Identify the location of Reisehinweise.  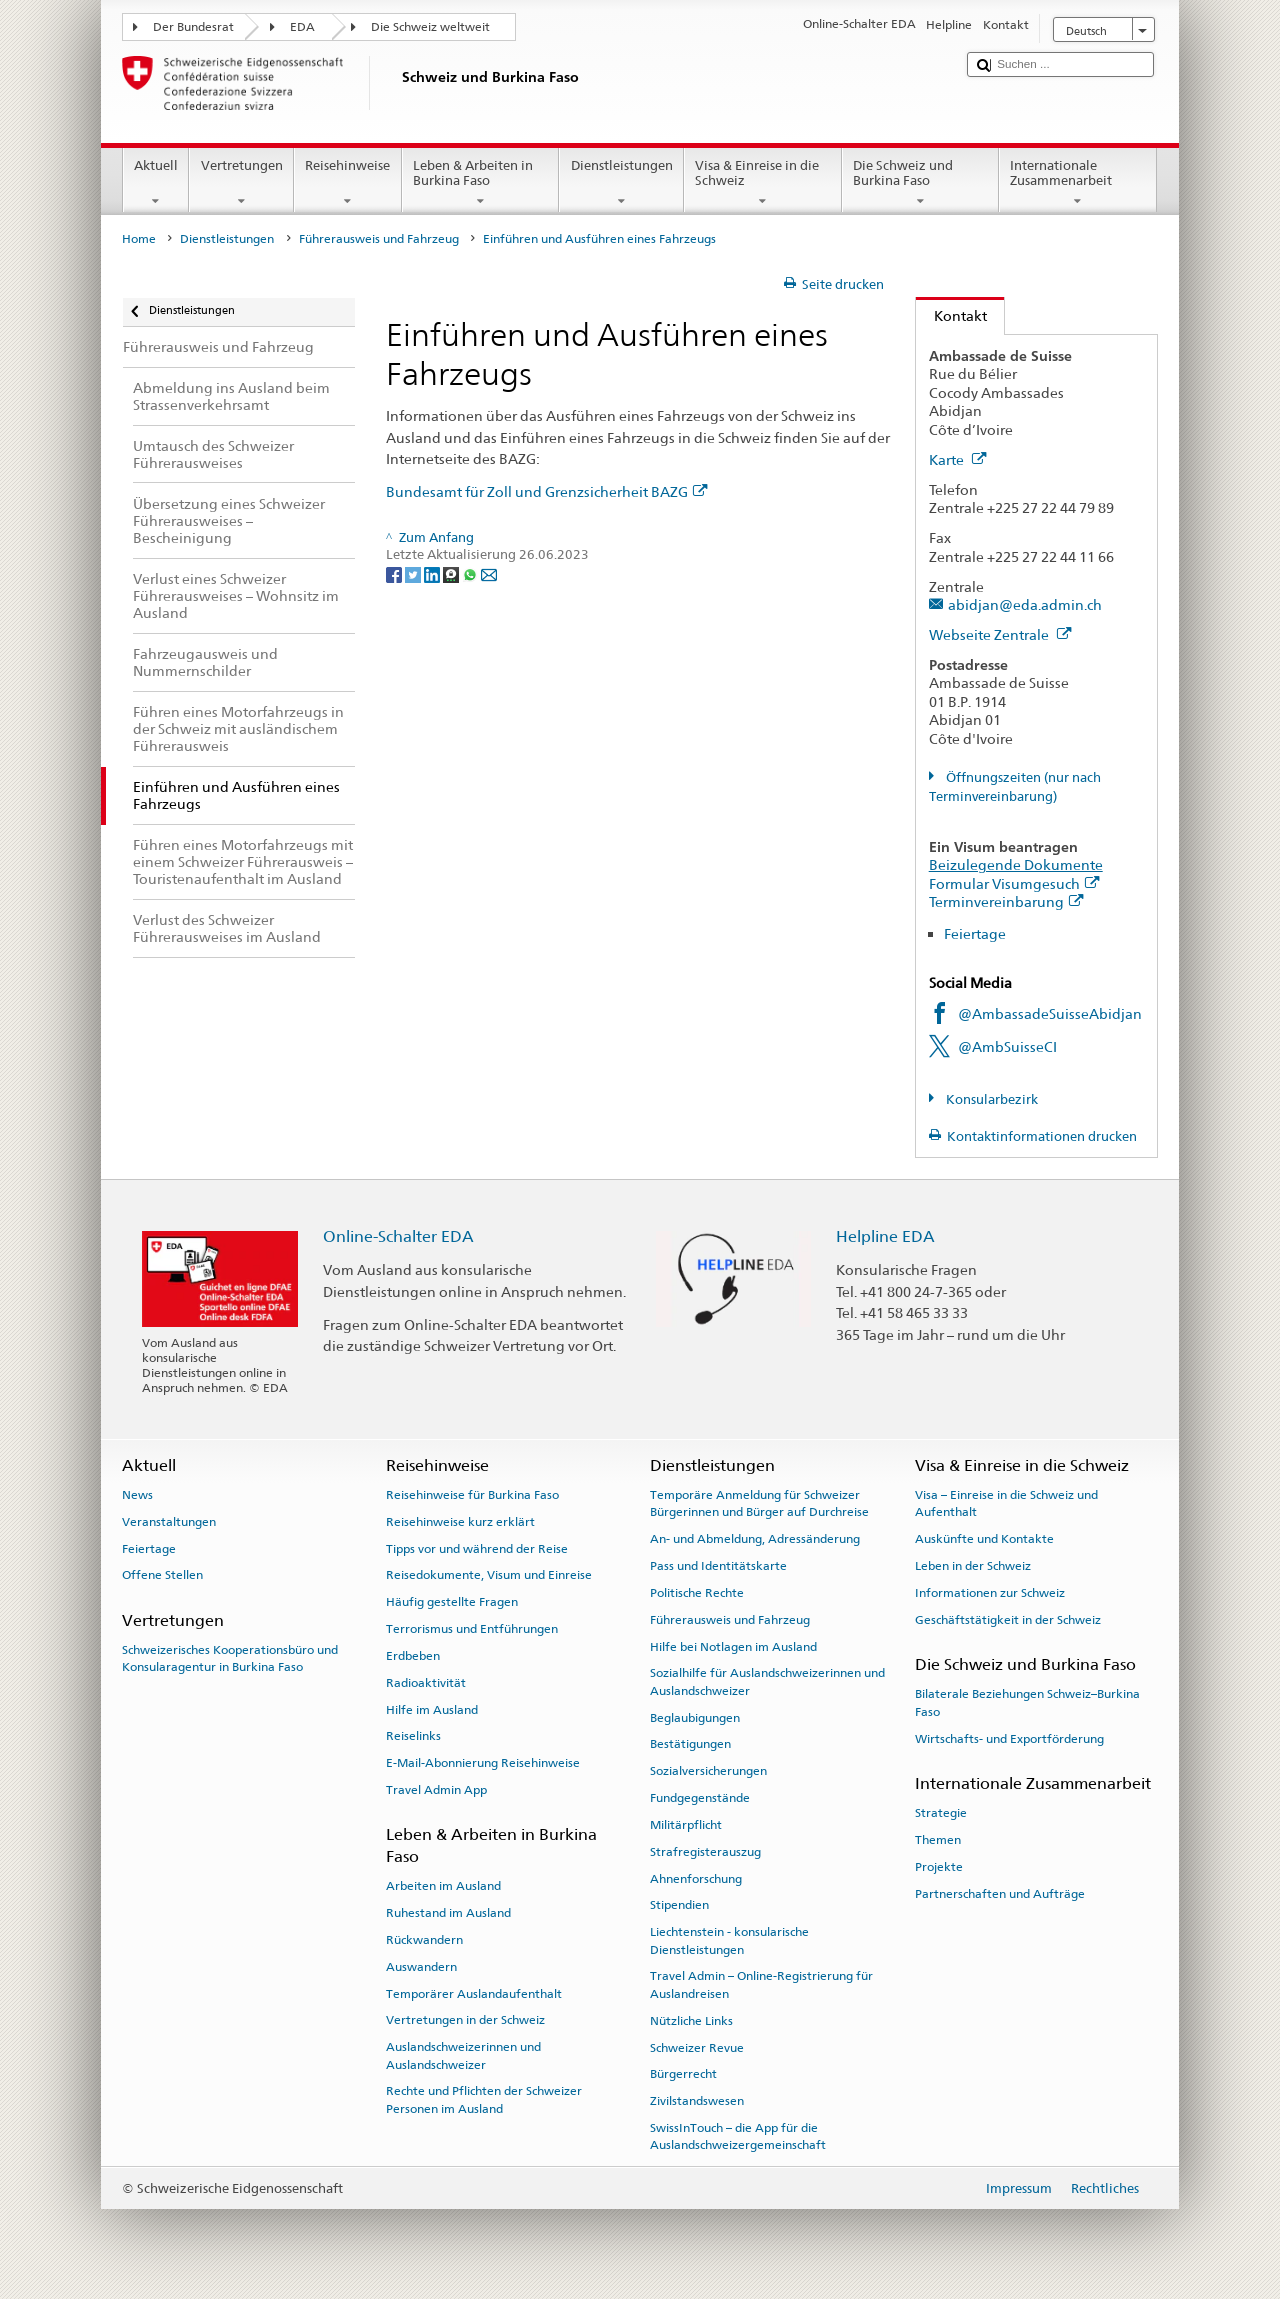
(348, 183).